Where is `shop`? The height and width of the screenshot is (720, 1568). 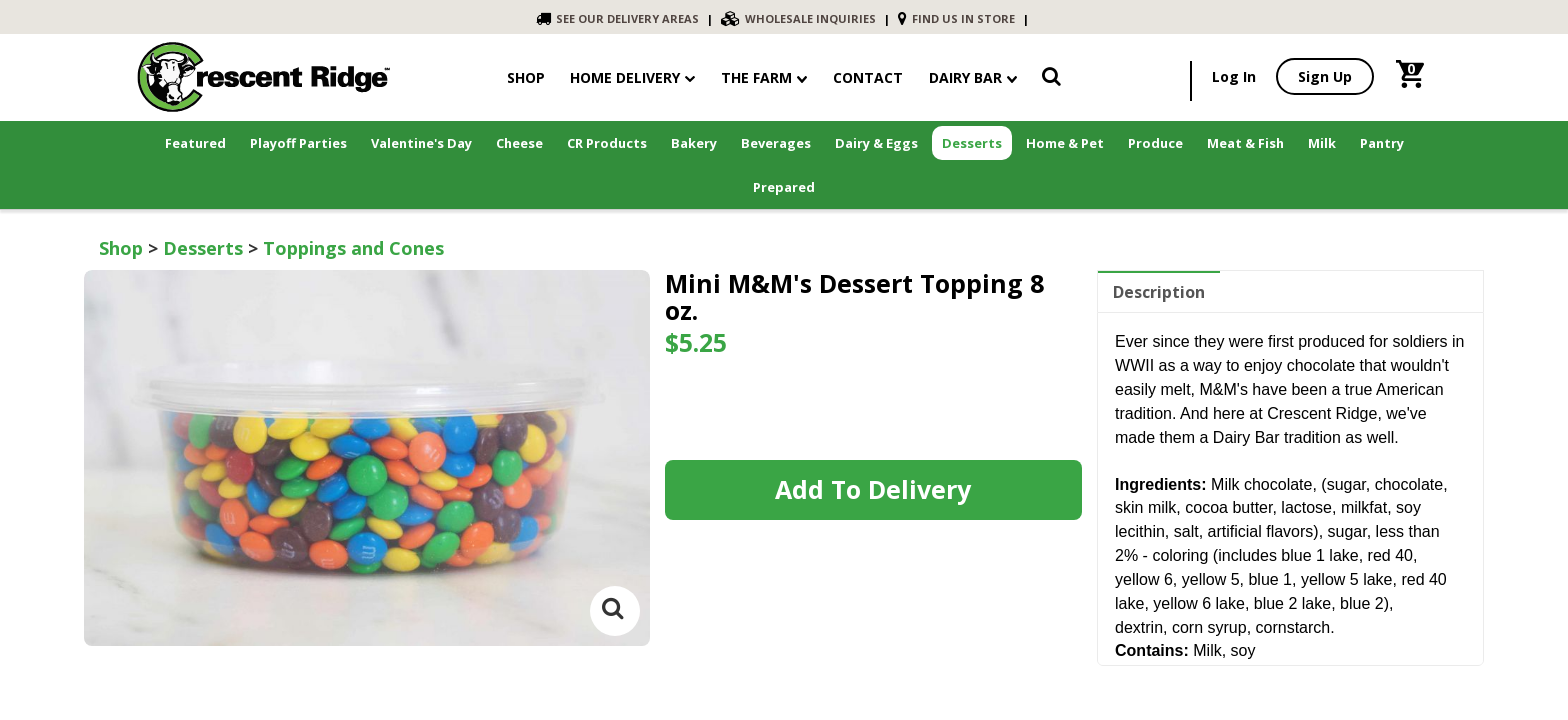
shop is located at coordinates (526, 77).